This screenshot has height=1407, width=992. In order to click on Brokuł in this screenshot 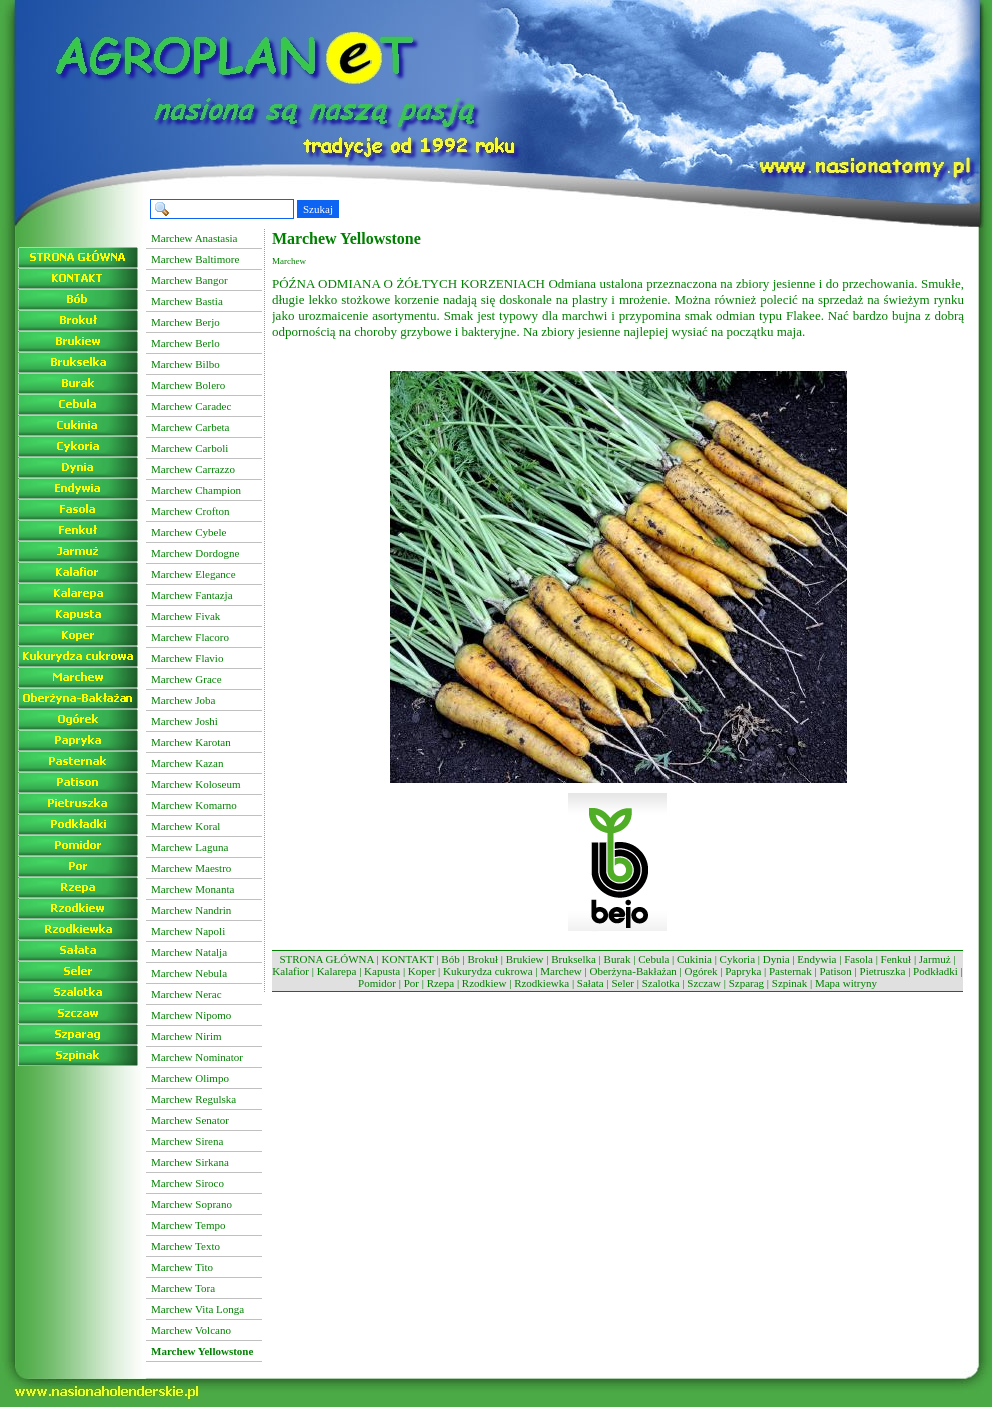, I will do `click(482, 959)`.